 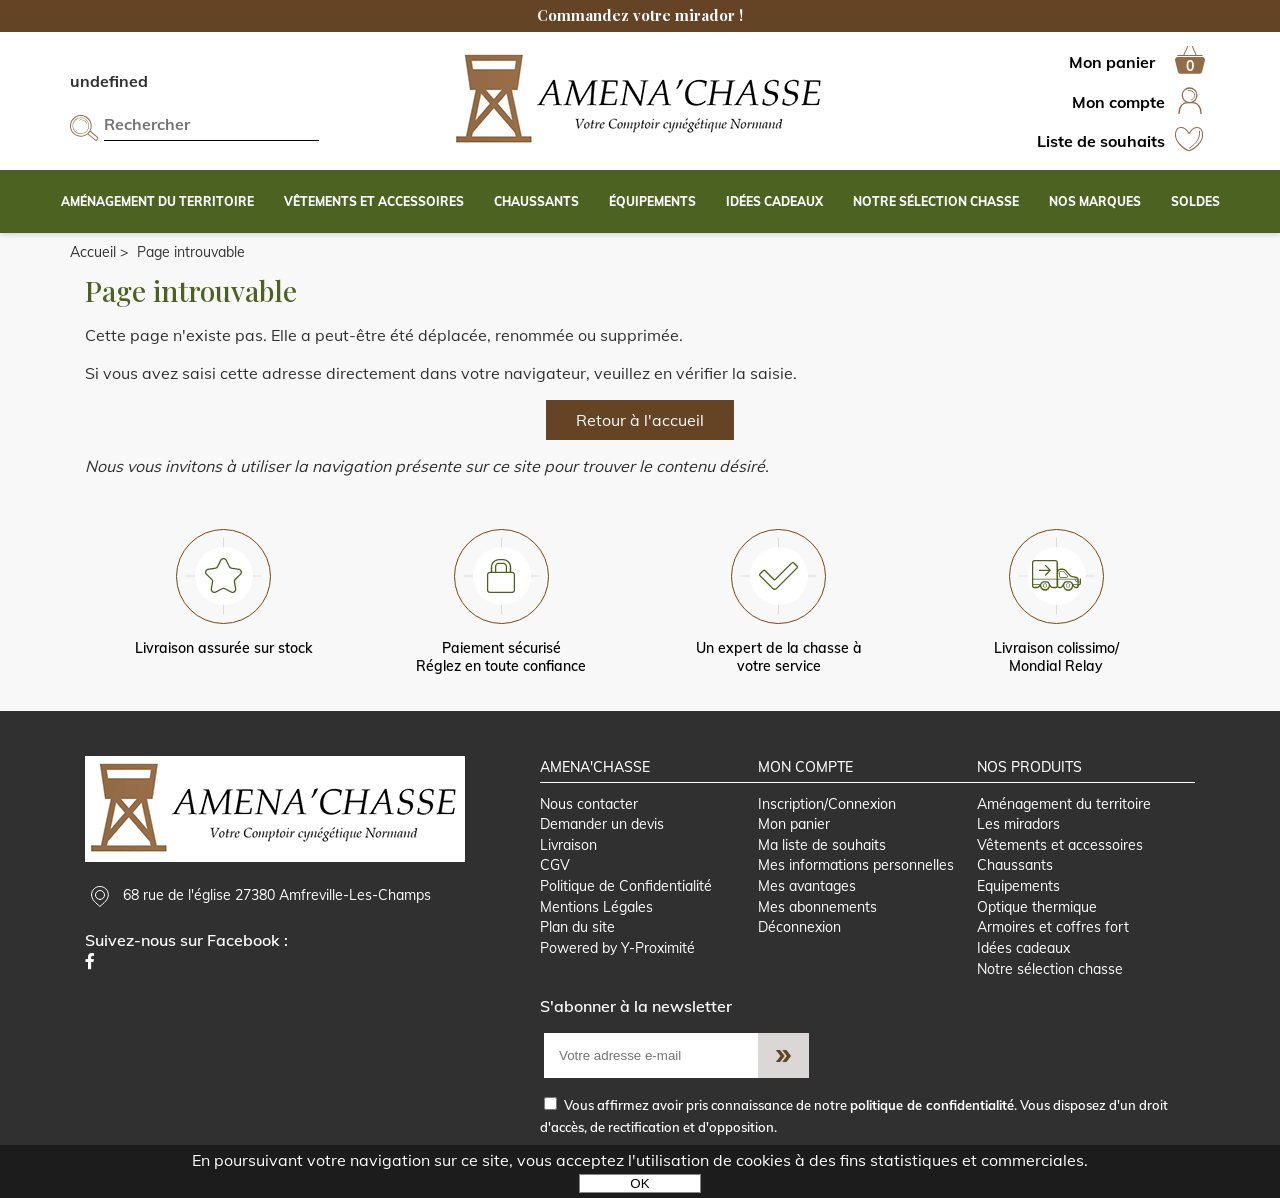 What do you see at coordinates (596, 907) in the screenshot?
I see `Mentions Légales` at bounding box center [596, 907].